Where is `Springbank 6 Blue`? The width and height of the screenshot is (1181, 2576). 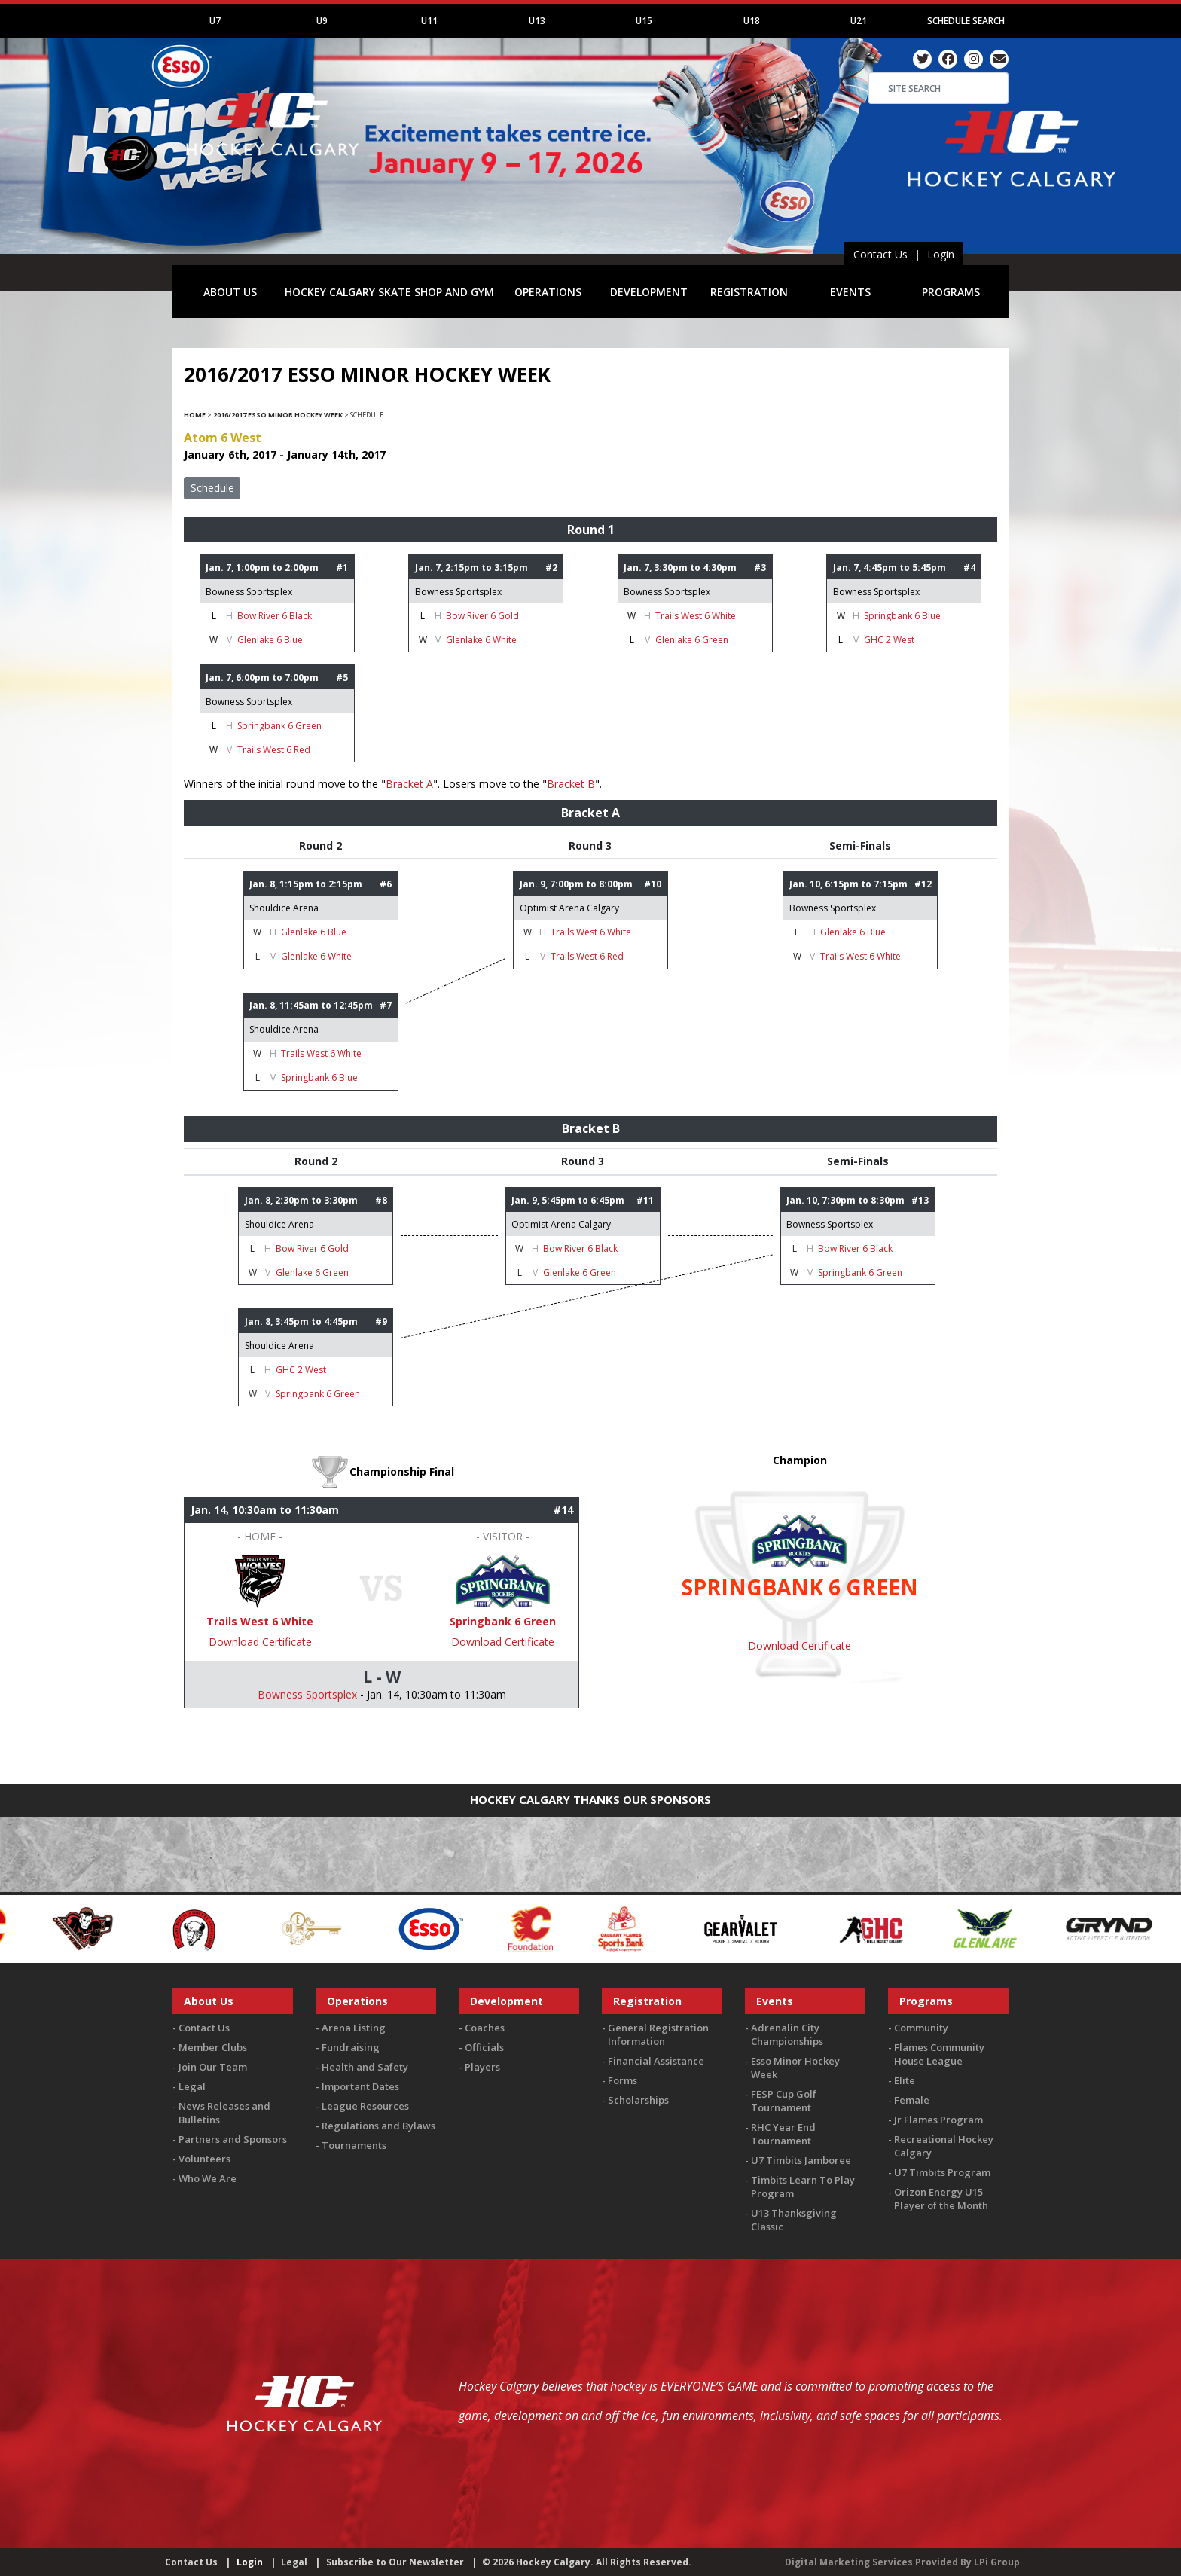
Springbank 6 Blue is located at coordinates (902, 615).